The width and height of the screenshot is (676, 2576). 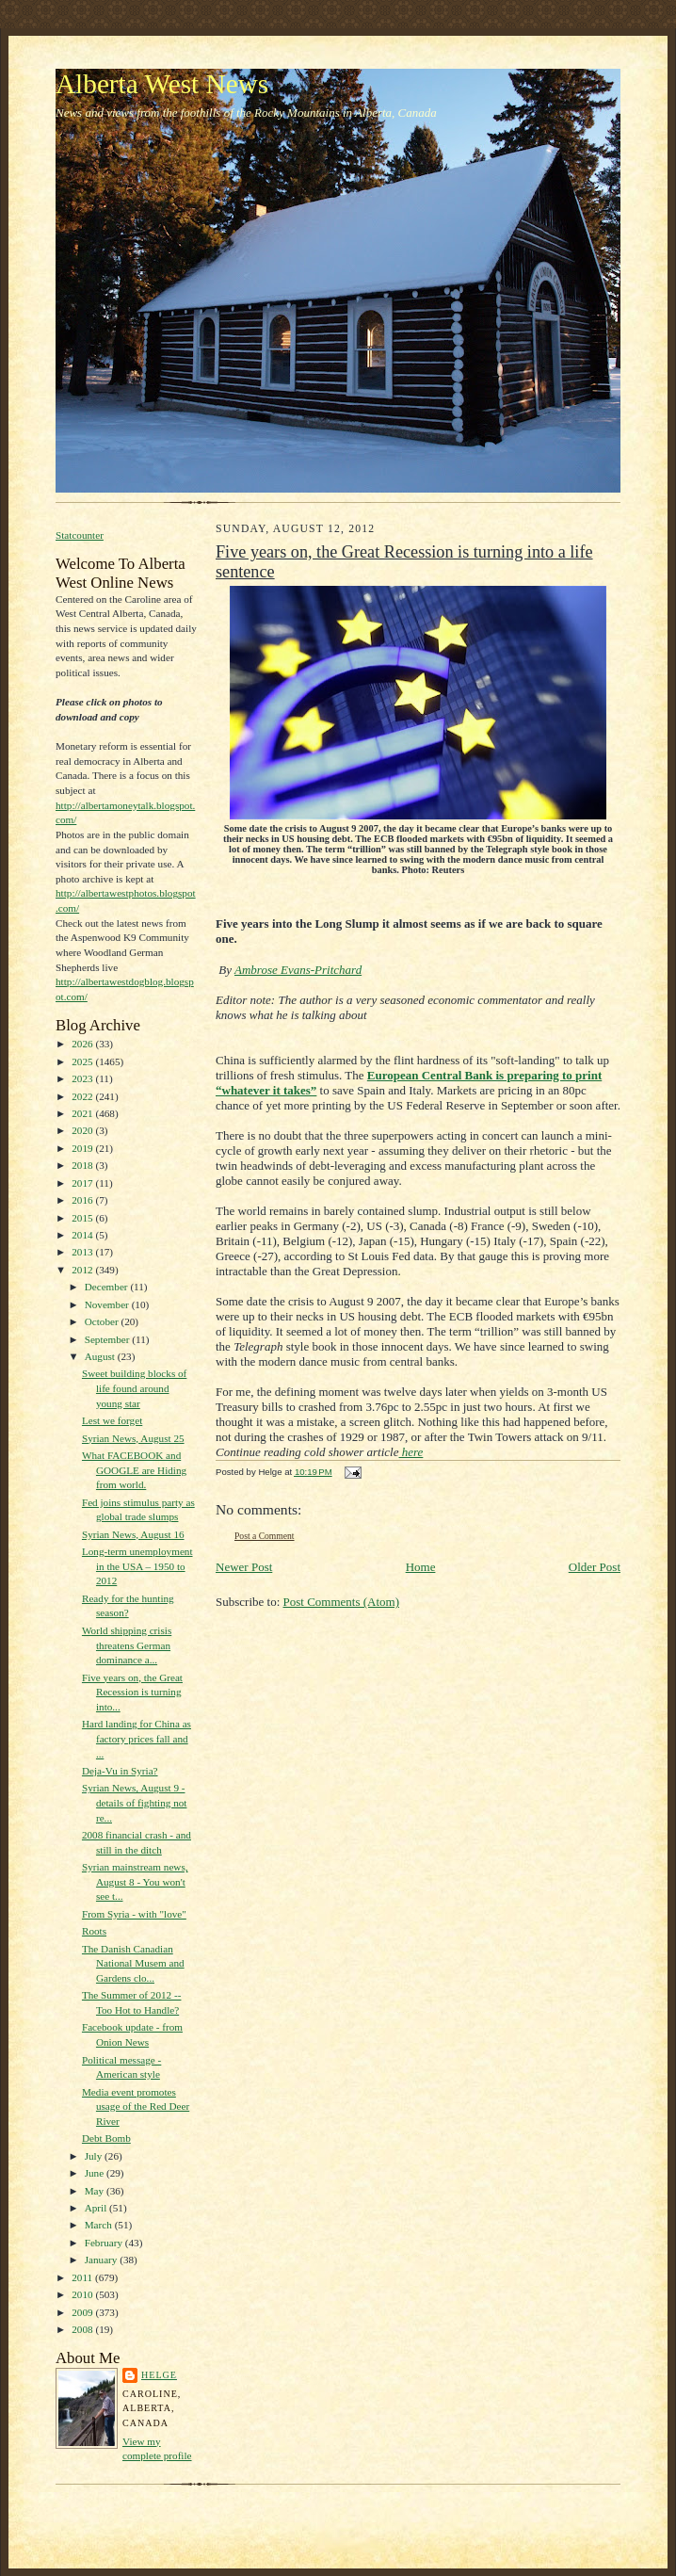 What do you see at coordinates (134, 1388) in the screenshot?
I see `Sweet building blocks of life found around young star` at bounding box center [134, 1388].